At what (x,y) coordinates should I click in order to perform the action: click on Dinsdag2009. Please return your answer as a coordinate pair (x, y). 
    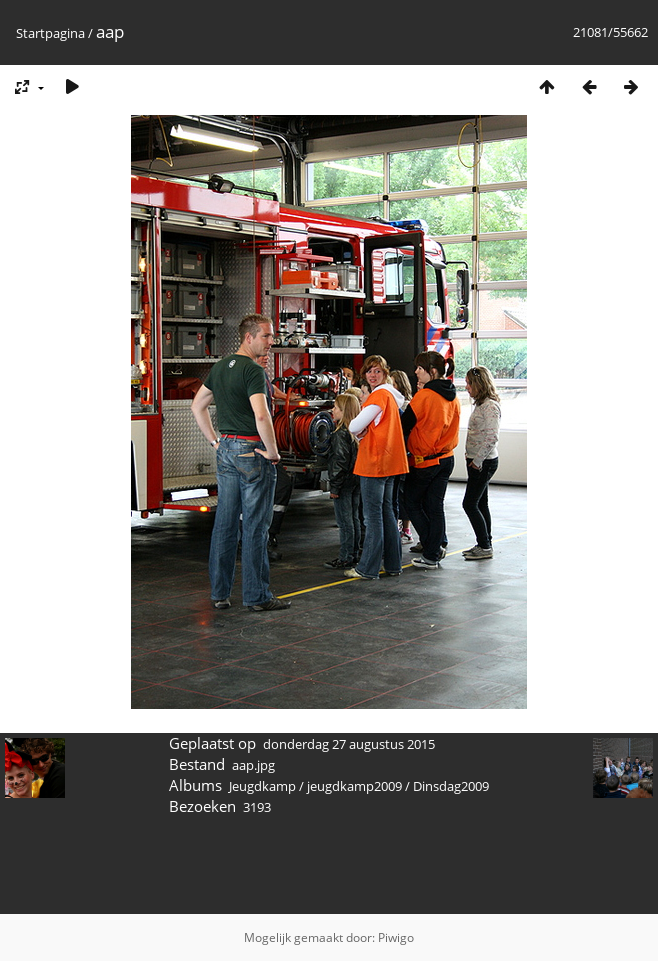
    Looking at the image, I should click on (451, 786).